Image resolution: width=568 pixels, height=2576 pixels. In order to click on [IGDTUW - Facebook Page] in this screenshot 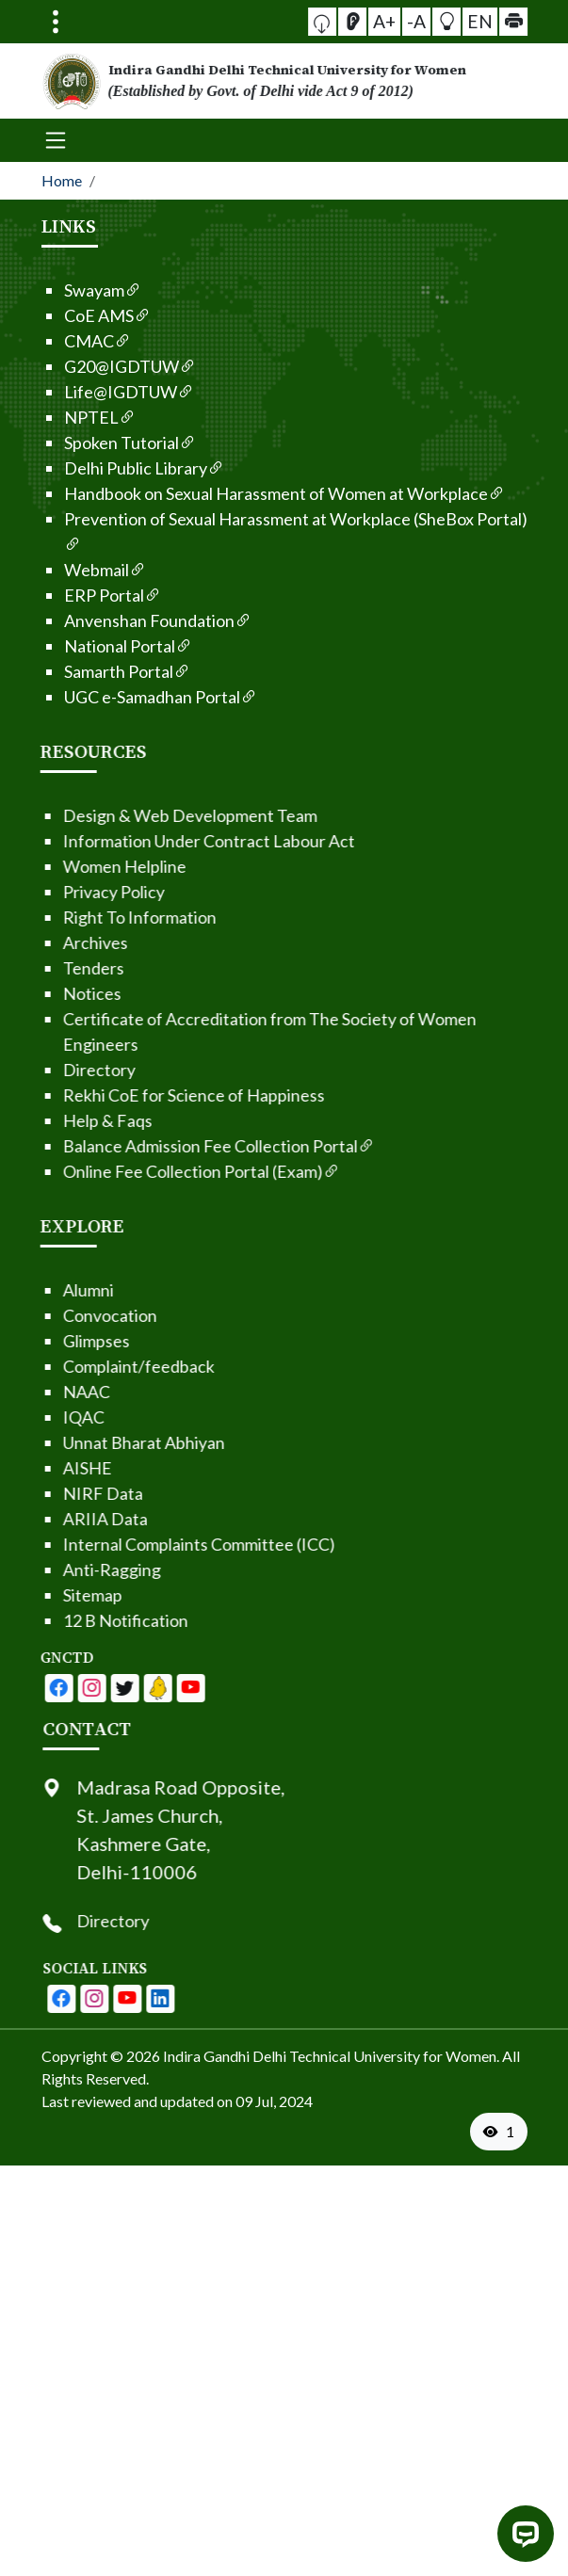, I will do `click(27, 1688)`.